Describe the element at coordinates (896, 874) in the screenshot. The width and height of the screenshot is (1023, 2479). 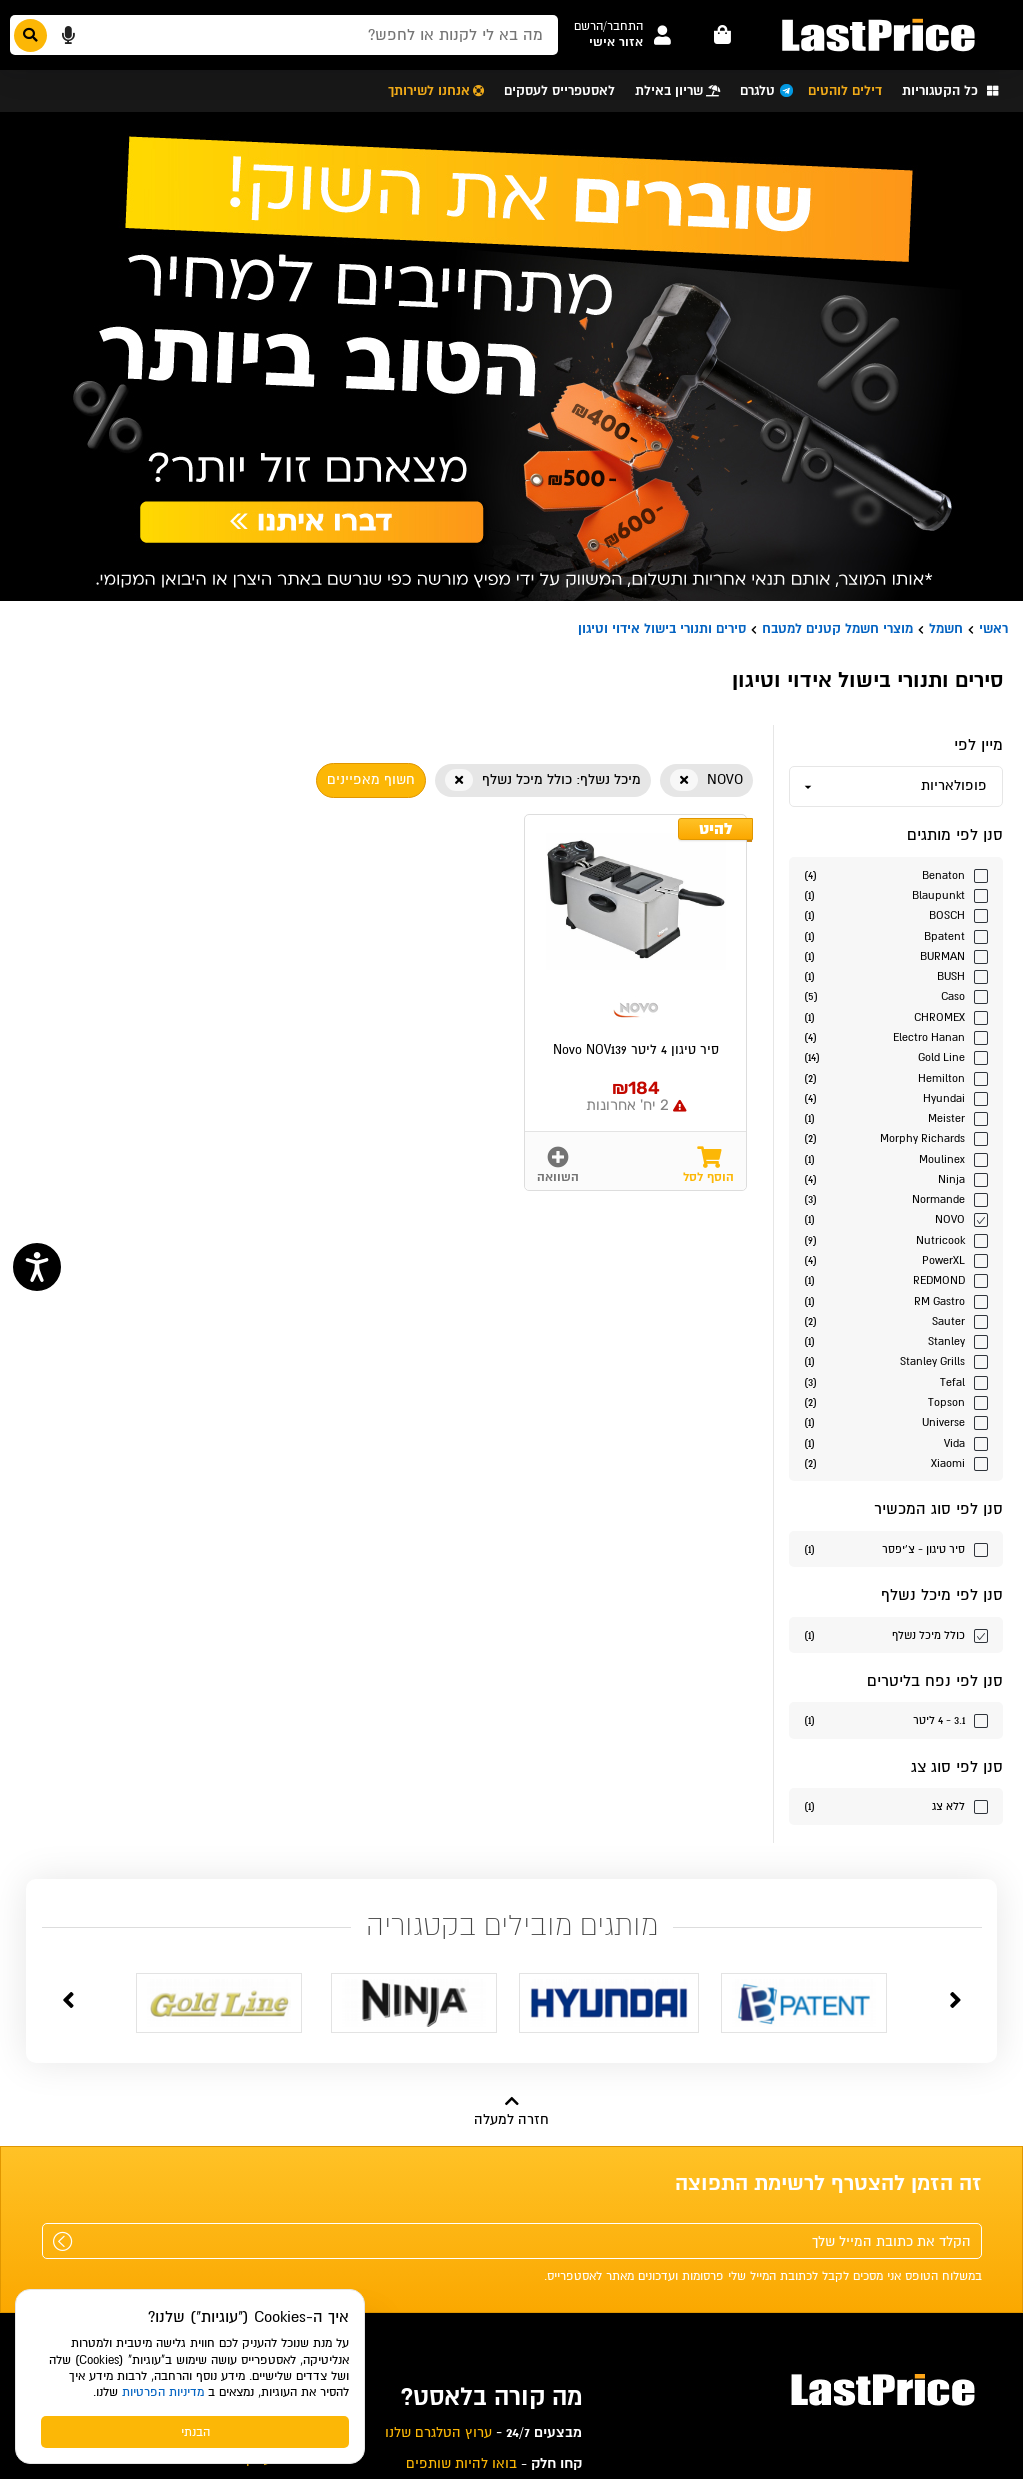
I see `[סנן לפי הערך מותגים Benaton]` at that location.